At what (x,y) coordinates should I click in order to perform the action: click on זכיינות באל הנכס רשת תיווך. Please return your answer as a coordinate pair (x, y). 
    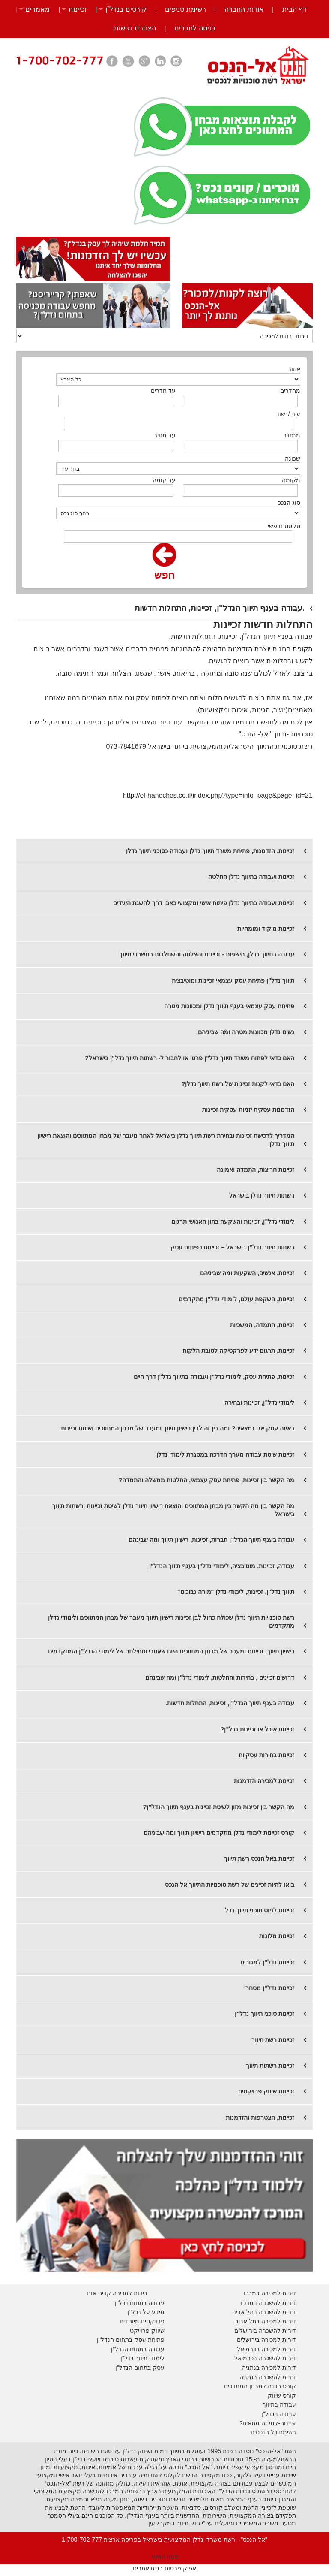
    Looking at the image, I should click on (259, 1858).